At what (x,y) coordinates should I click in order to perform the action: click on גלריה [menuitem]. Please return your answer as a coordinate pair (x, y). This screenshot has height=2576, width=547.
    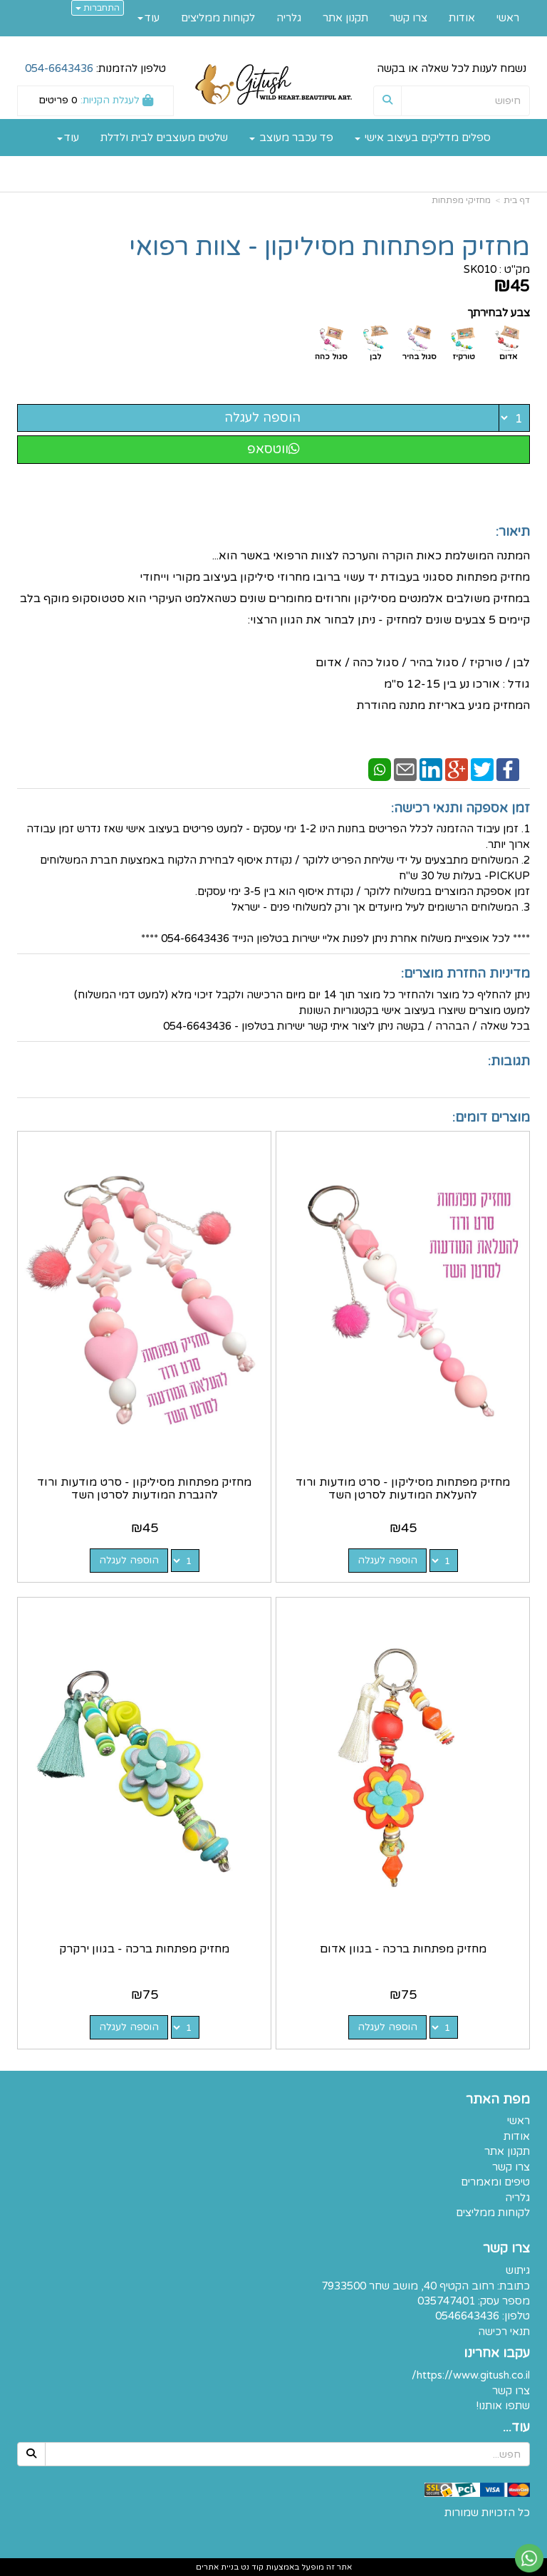
    Looking at the image, I should click on (288, 17).